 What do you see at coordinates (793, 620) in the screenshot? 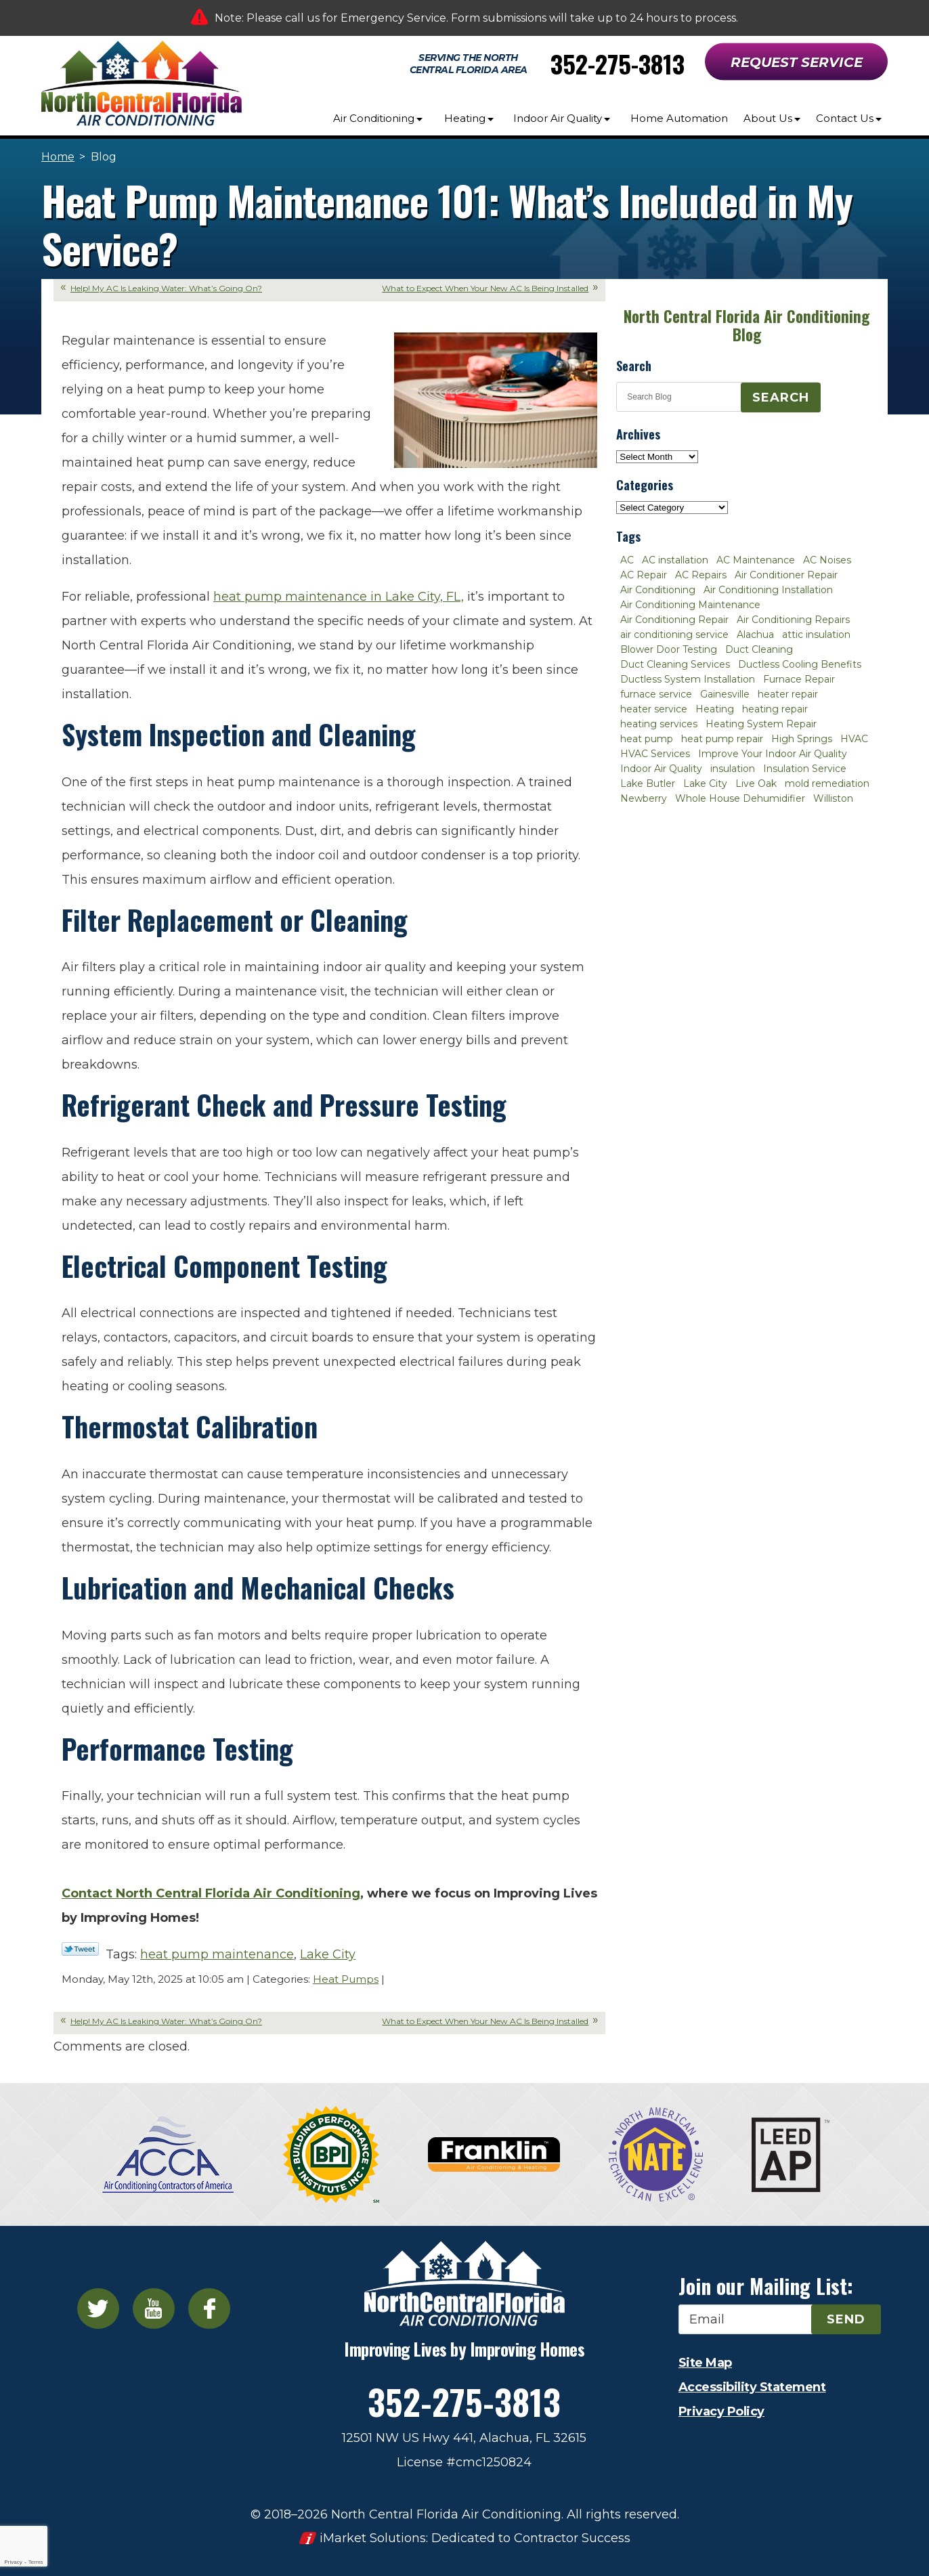
I see `Air Conditioning Repairs [Air Conditioning Repairs (2 items)]` at bounding box center [793, 620].